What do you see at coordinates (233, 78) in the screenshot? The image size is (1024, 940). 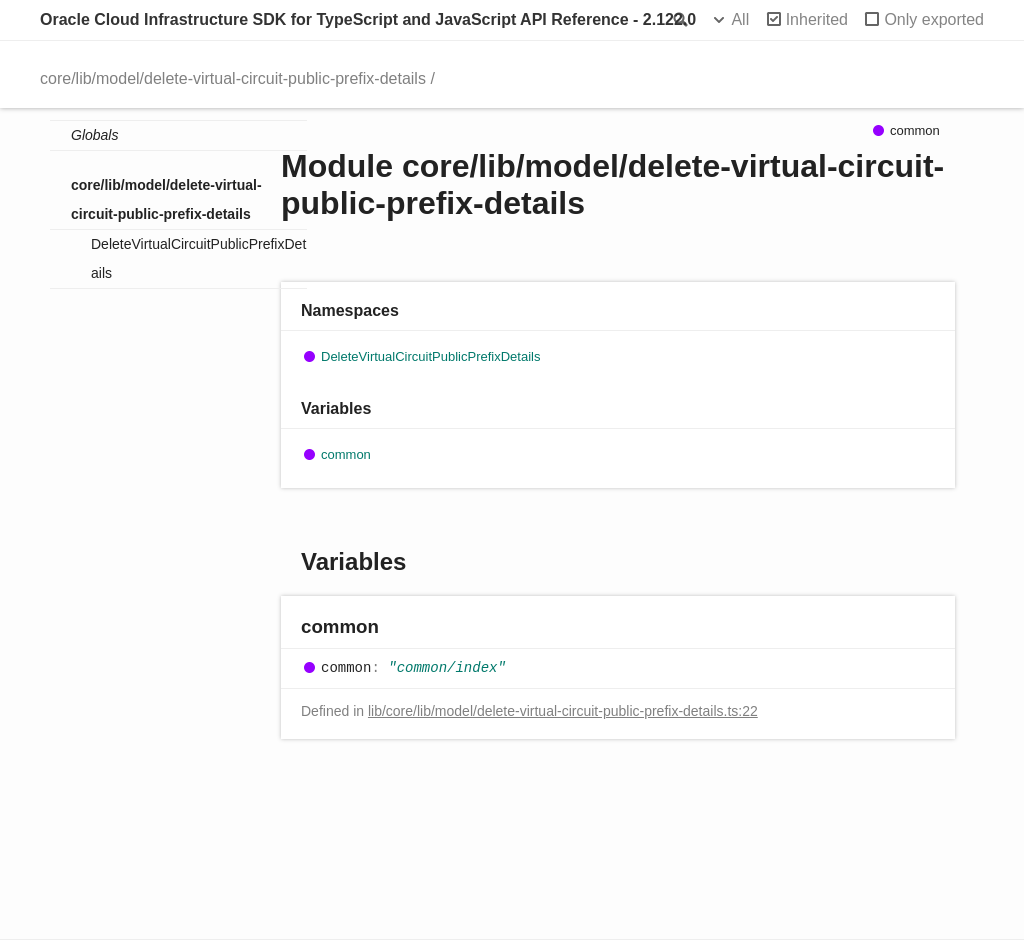 I see `core/lib/model/delete-virtual-circuit-public-prefix-details` at bounding box center [233, 78].